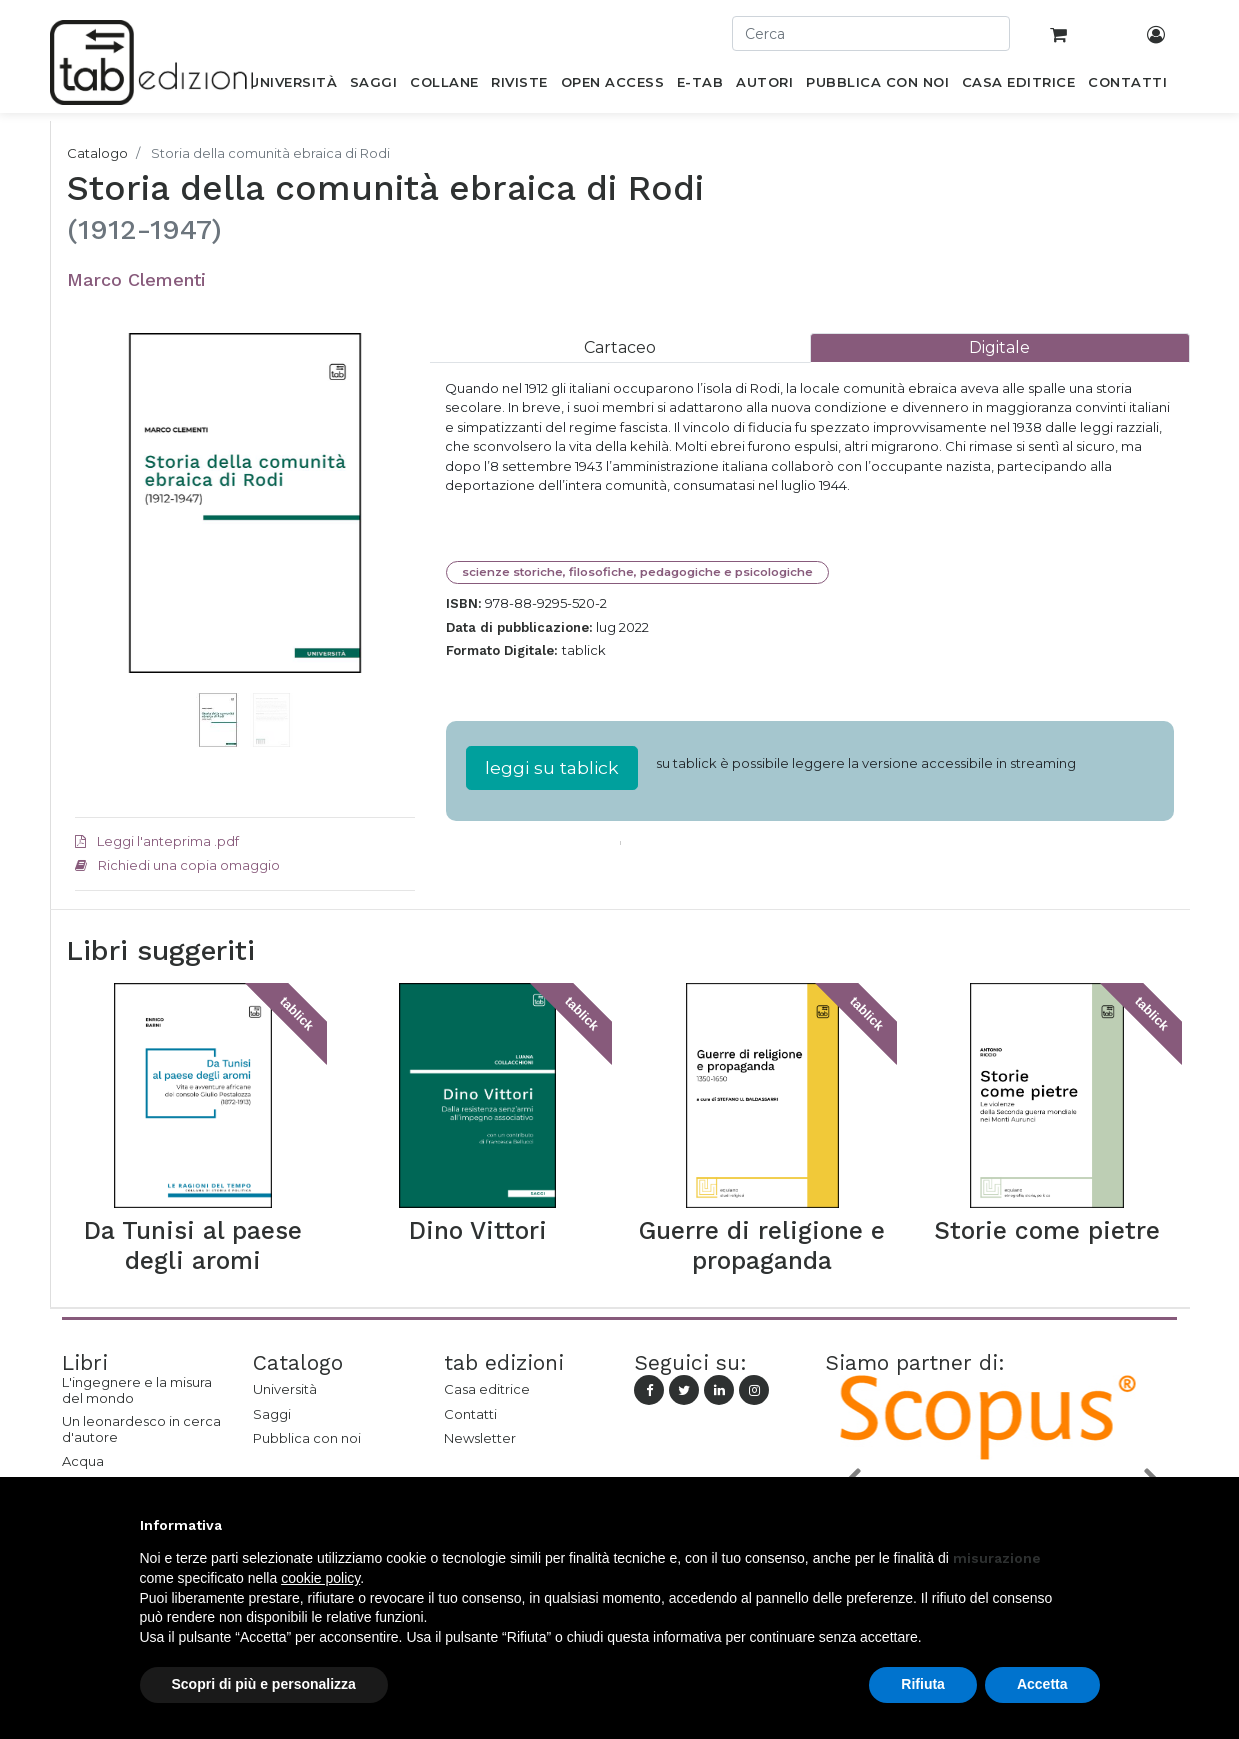  Describe the element at coordinates (470, 1414) in the screenshot. I see `Contatti` at that location.